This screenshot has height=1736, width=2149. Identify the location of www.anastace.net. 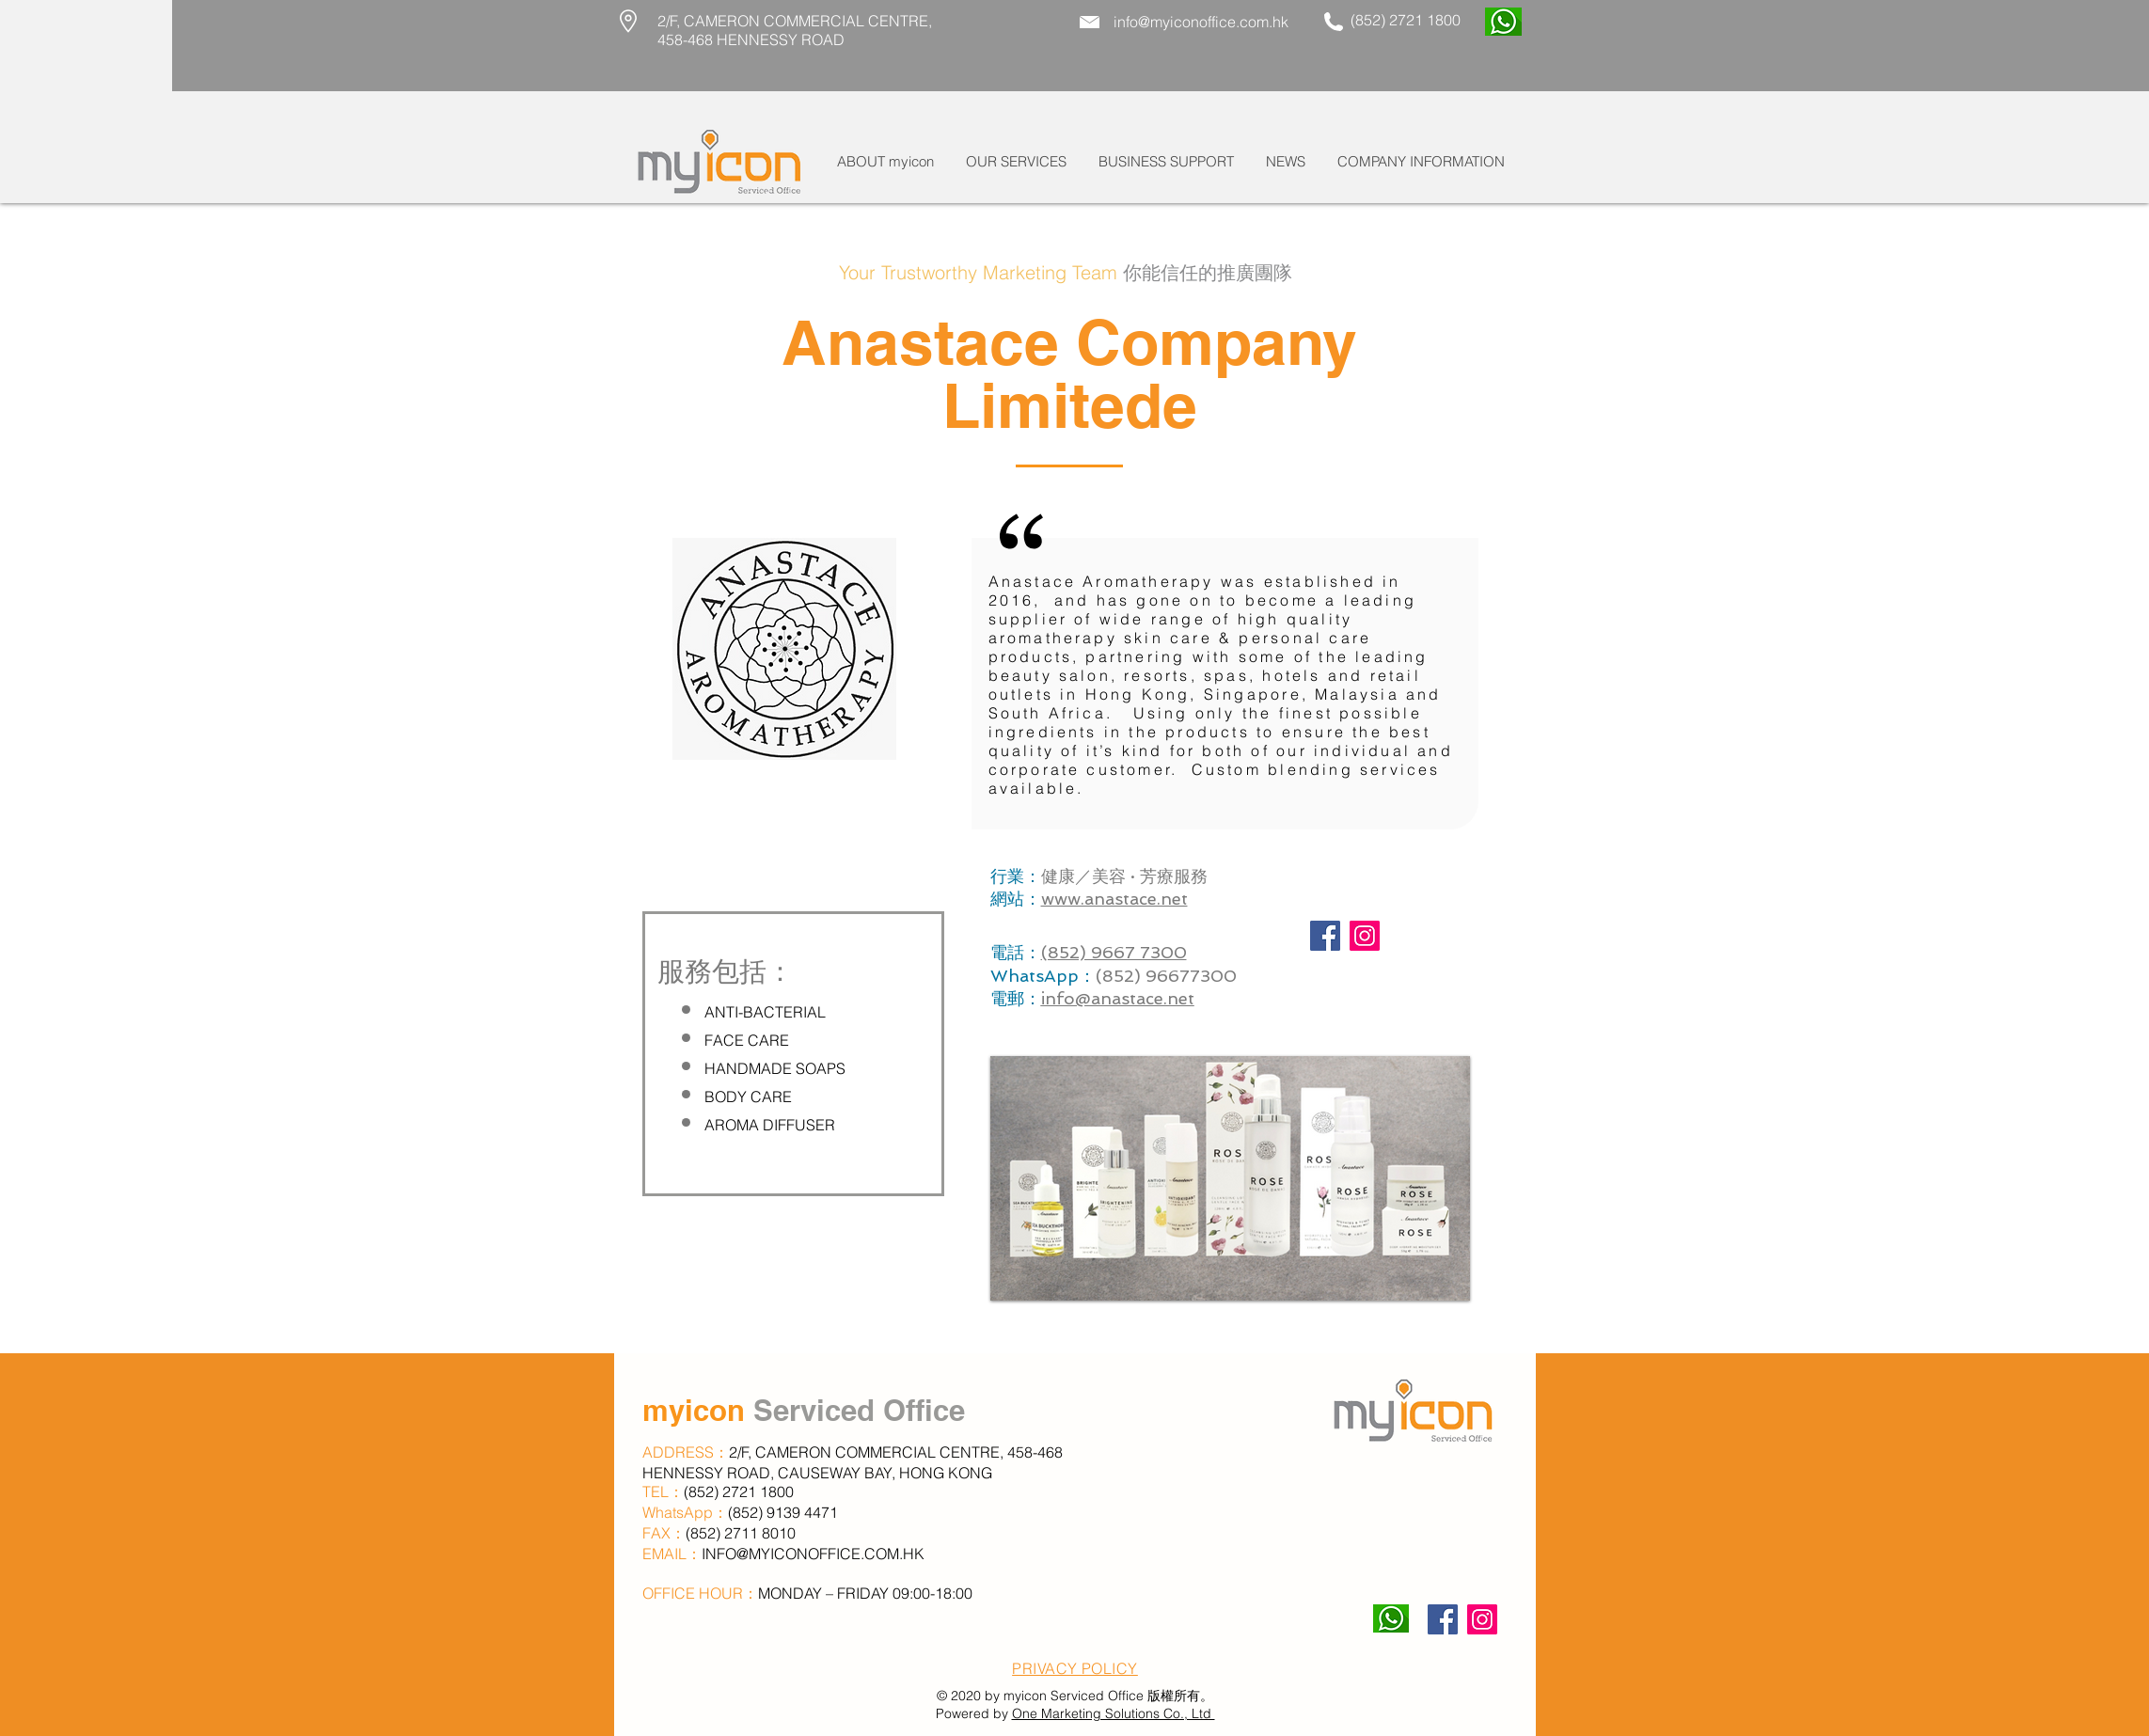
(1114, 898).